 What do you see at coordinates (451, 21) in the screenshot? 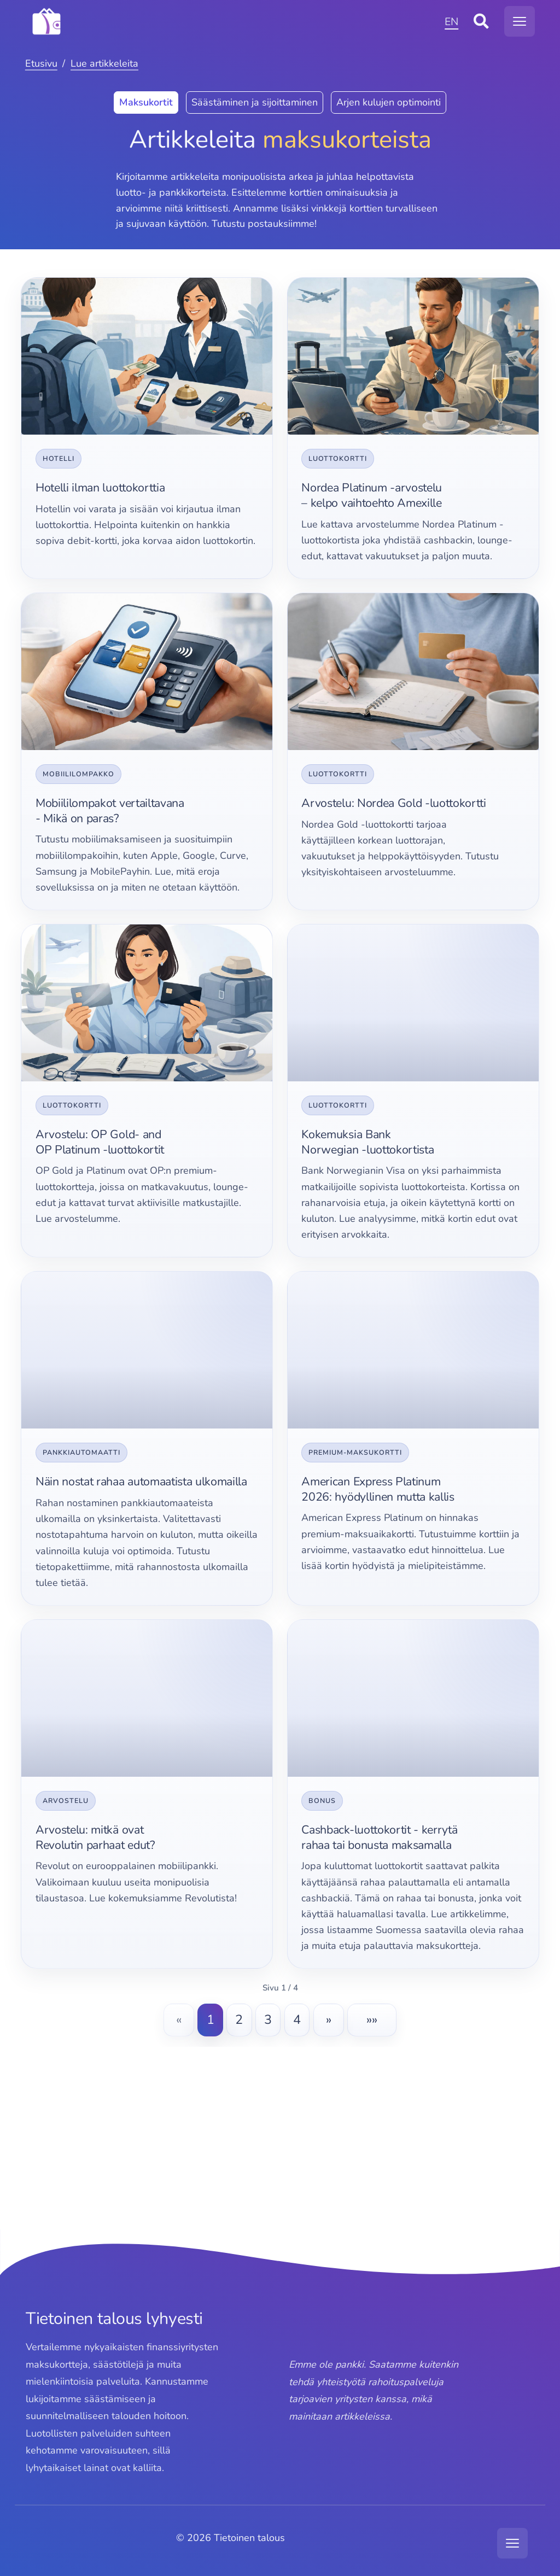
I see `EN` at bounding box center [451, 21].